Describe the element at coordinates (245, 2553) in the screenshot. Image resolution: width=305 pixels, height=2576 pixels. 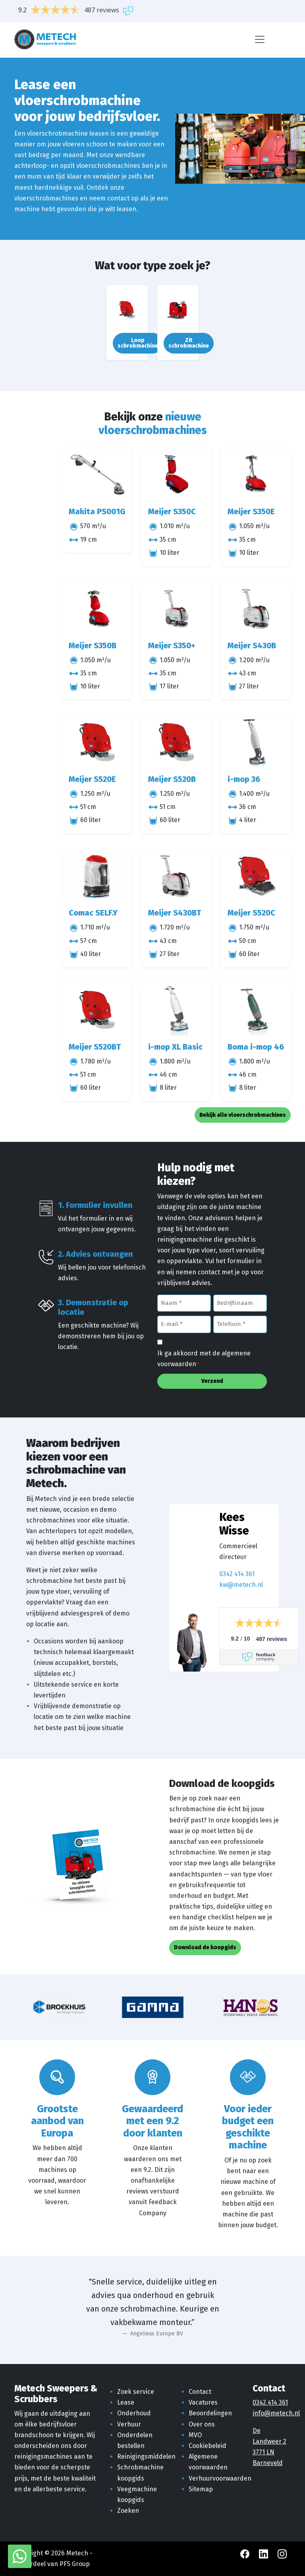
I see `[Facebook Metech]` at that location.